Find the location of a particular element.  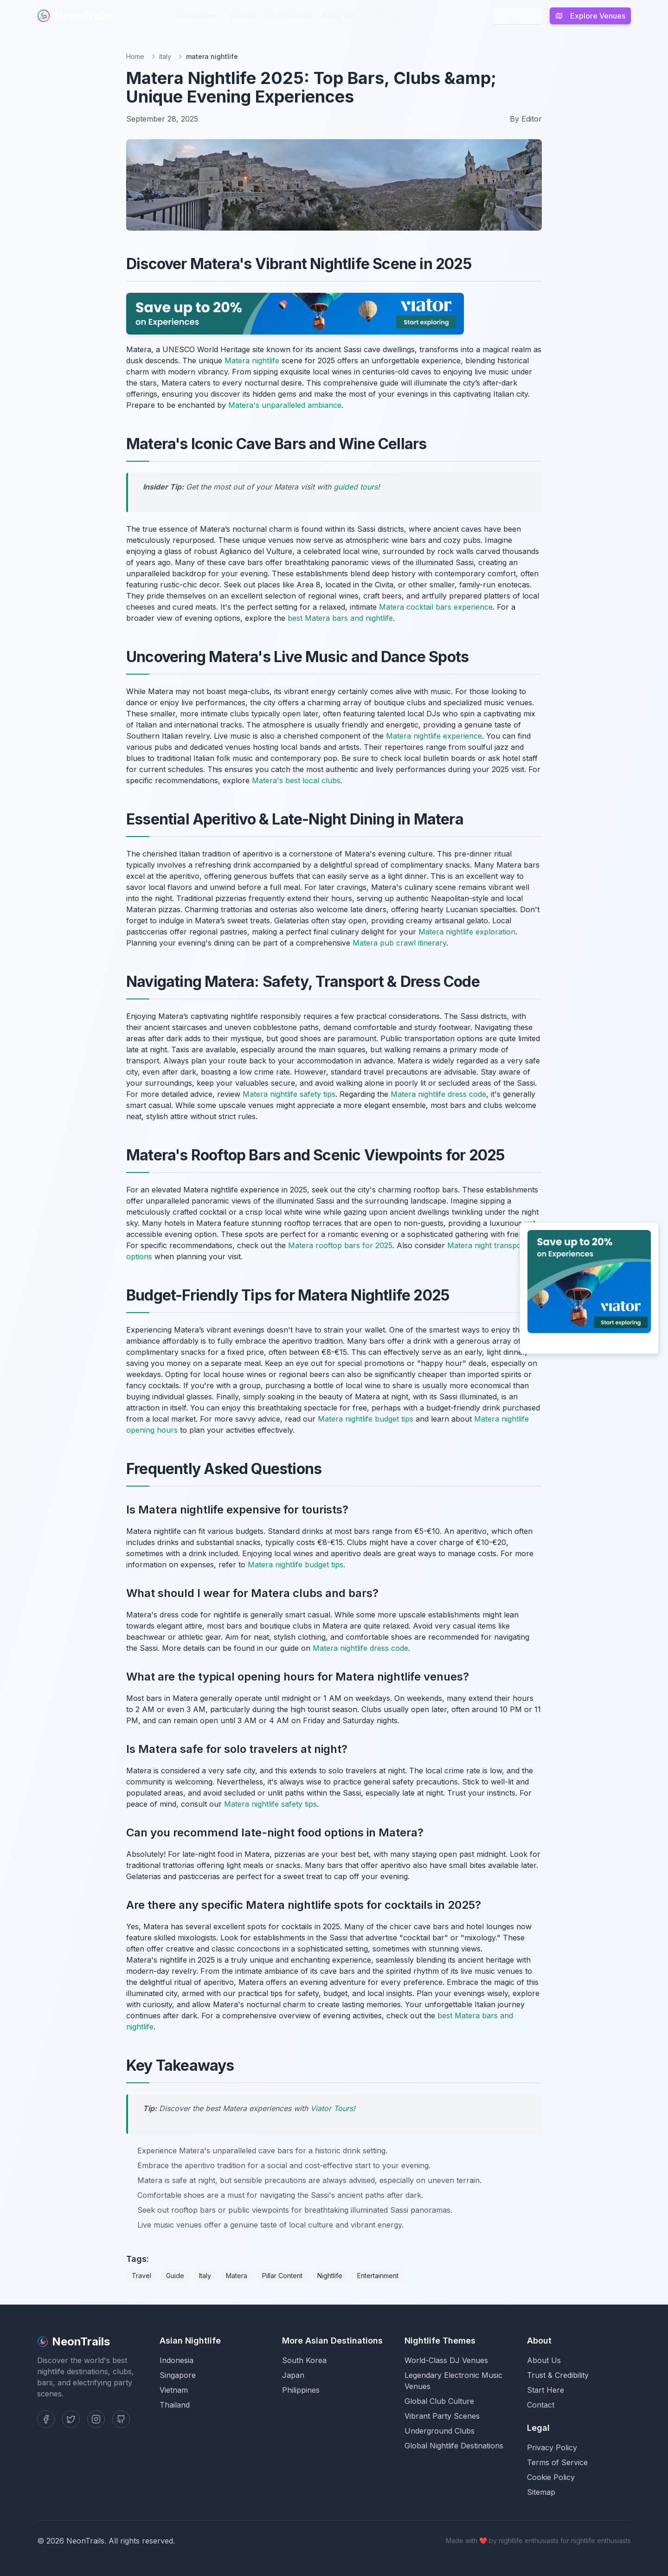

Matera nightlife budget tips is located at coordinates (365, 1418).